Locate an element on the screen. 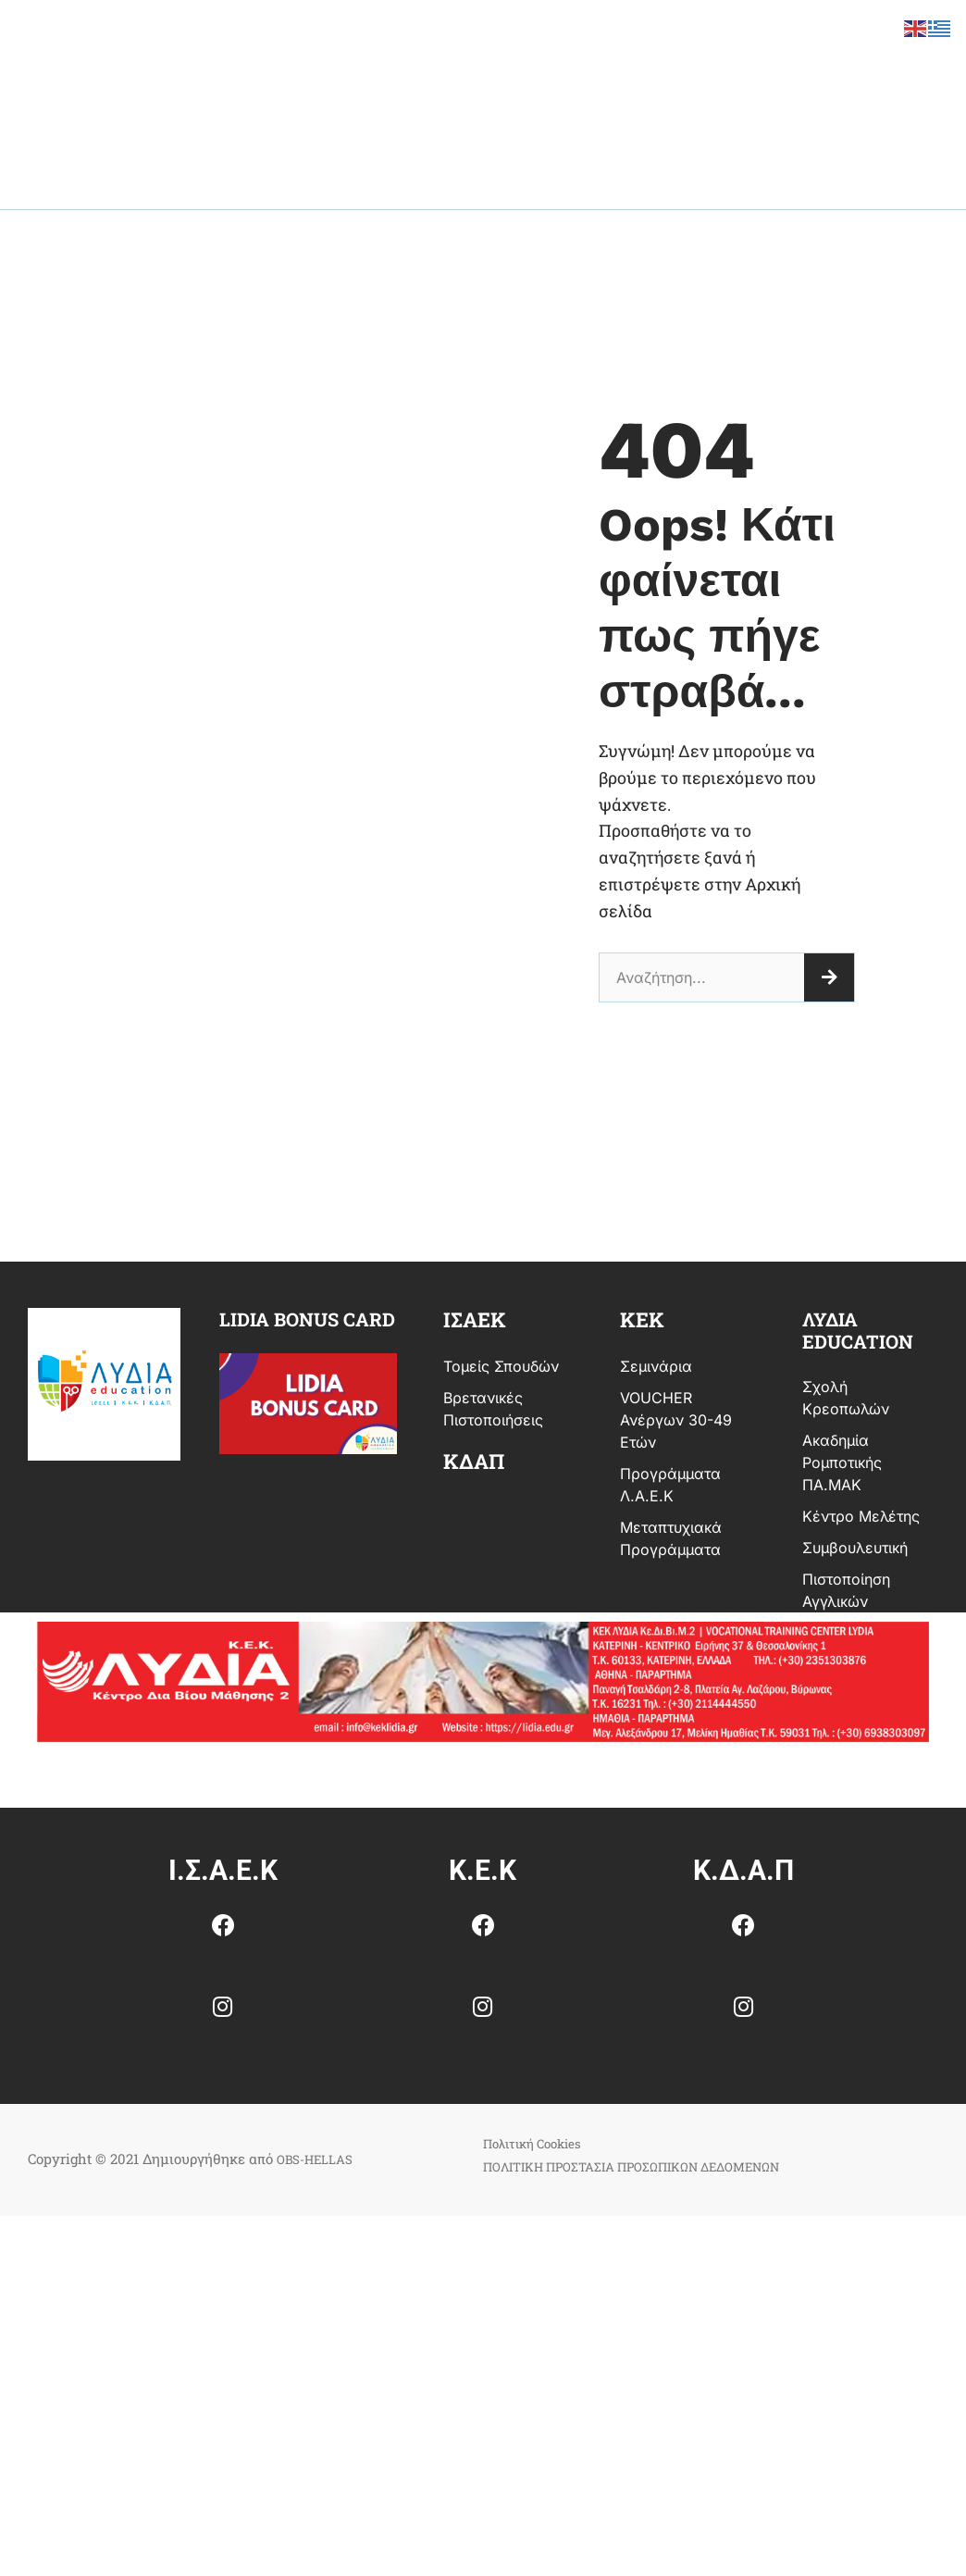  Συμβουλευτική is located at coordinates (855, 1547).